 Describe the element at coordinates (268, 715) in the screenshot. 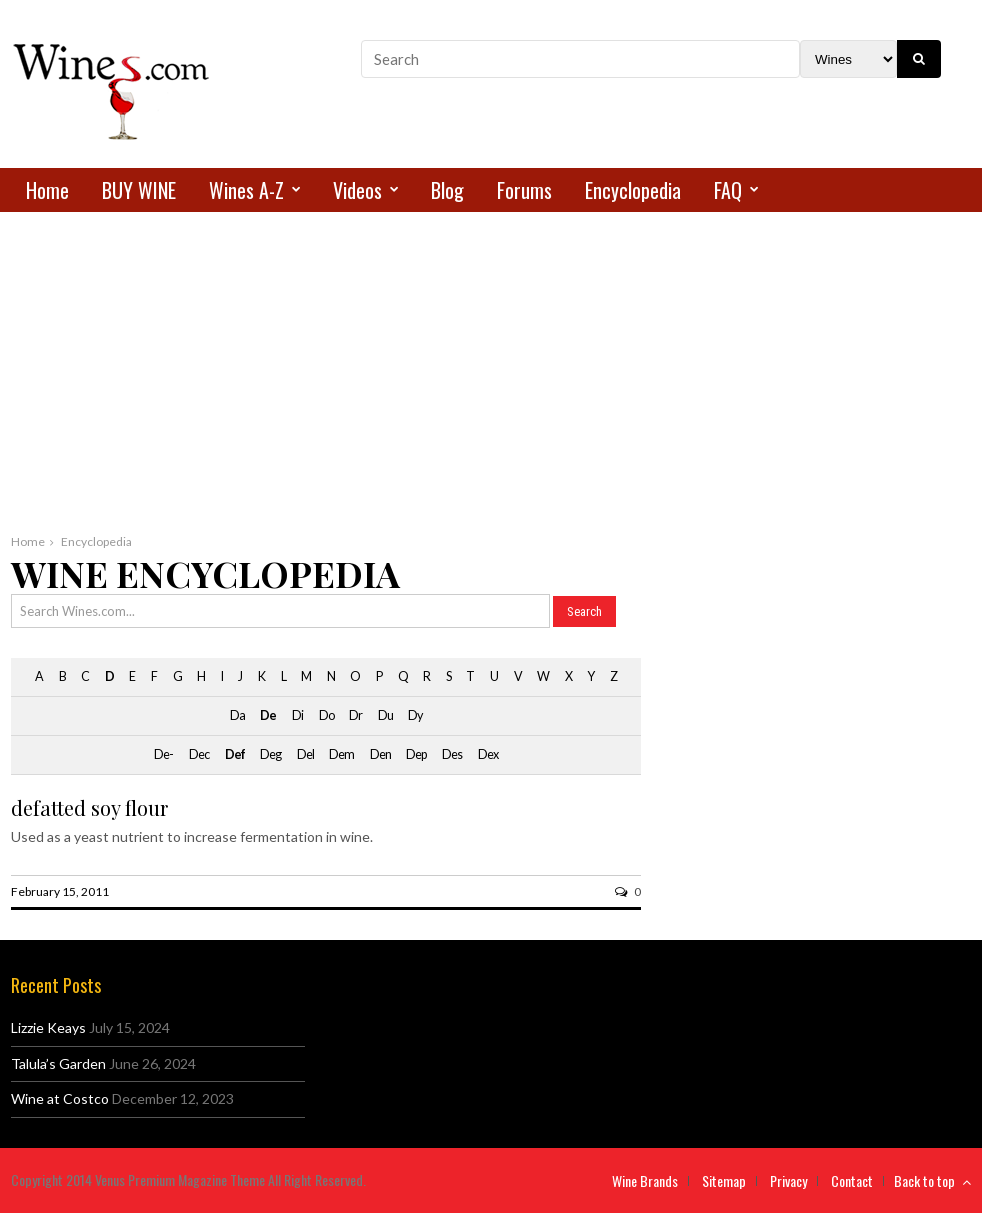

I see `De` at that location.